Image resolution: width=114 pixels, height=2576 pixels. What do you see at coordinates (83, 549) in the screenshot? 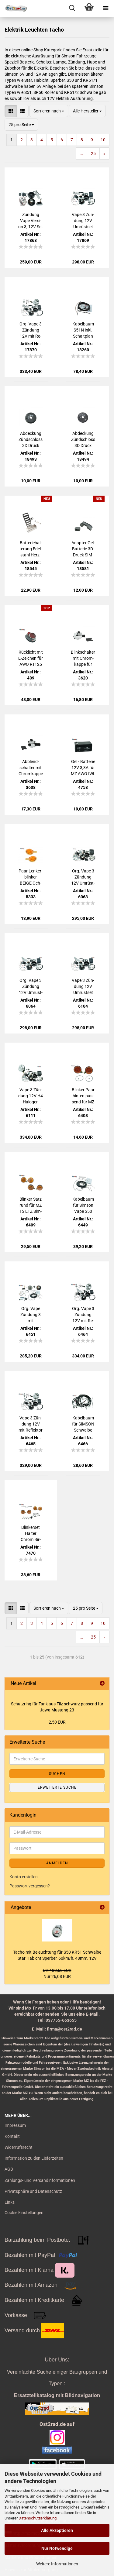
I see `Ad­ap­ter Gel-​Bat­te­rie 3D-​Druck SIM­SON S50 S51 S70` at bounding box center [83, 549].